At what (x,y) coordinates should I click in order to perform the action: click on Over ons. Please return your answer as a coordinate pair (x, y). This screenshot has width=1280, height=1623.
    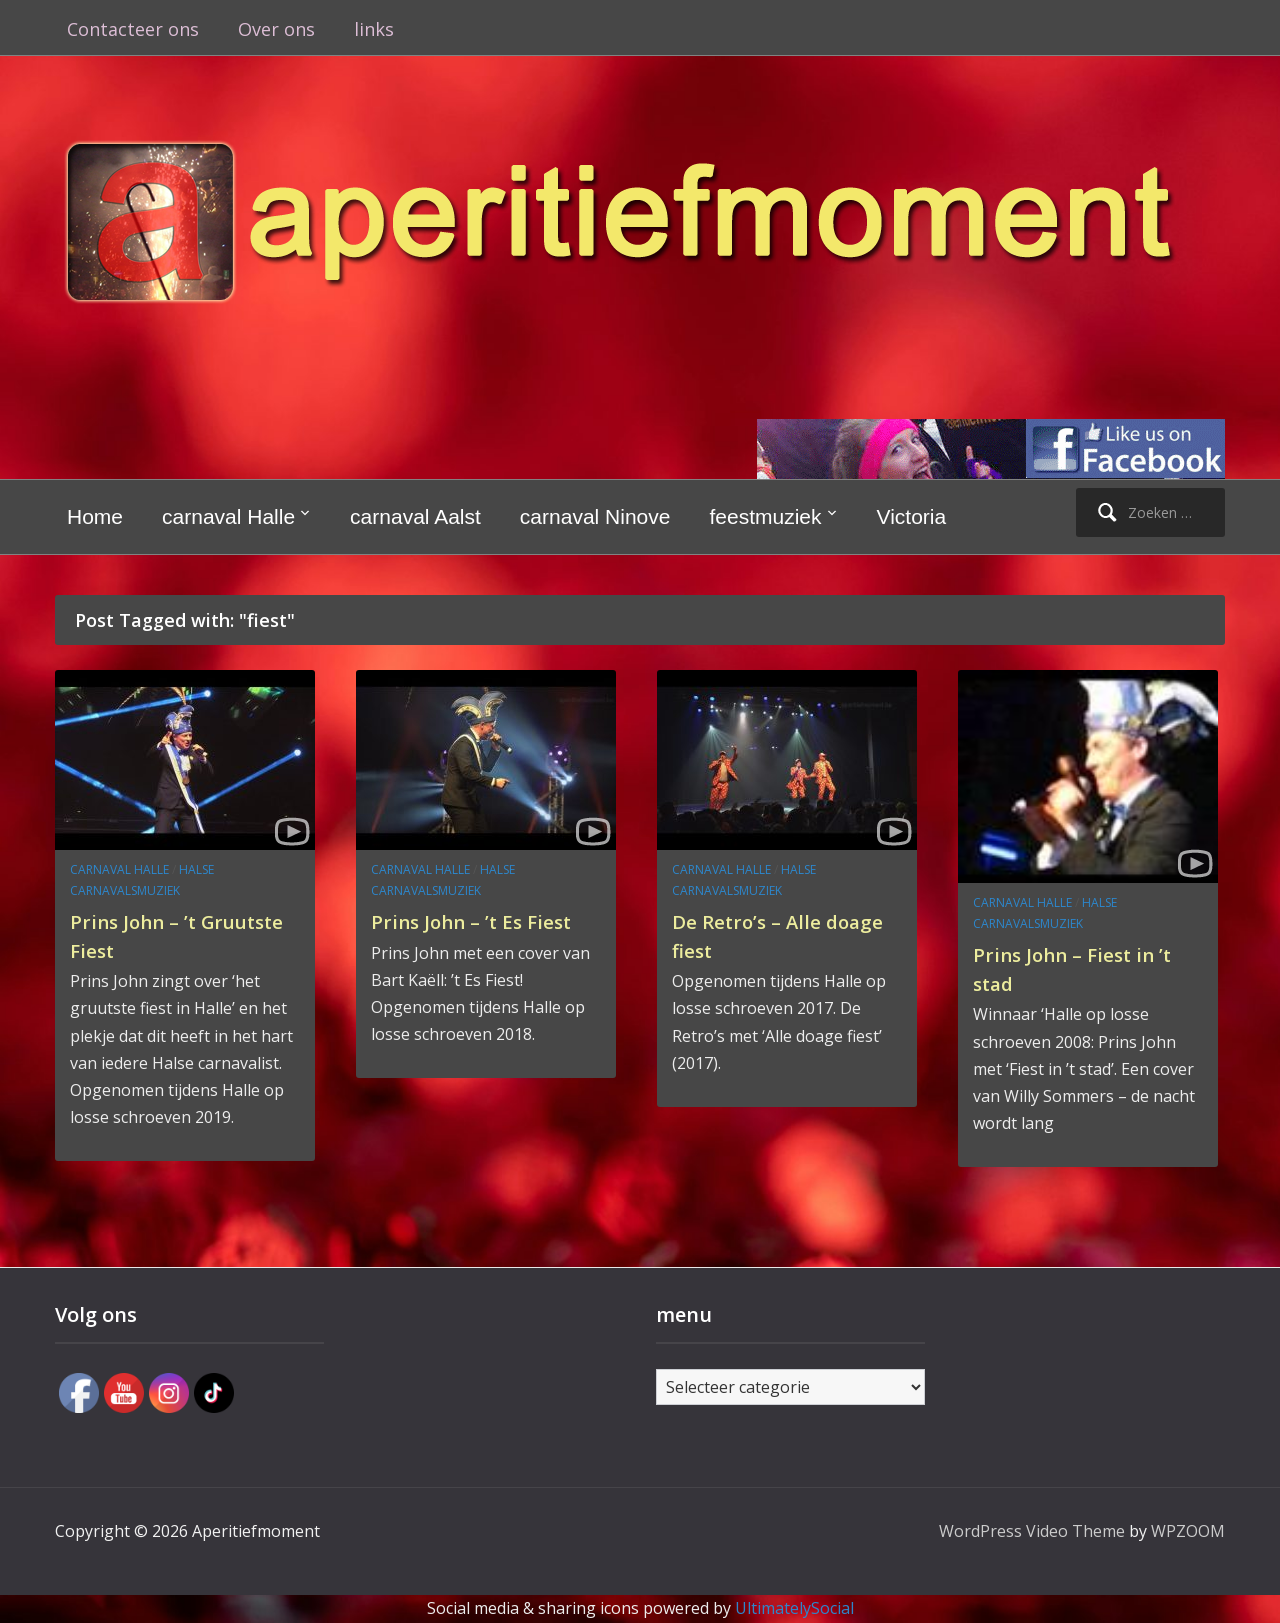
    Looking at the image, I should click on (276, 29).